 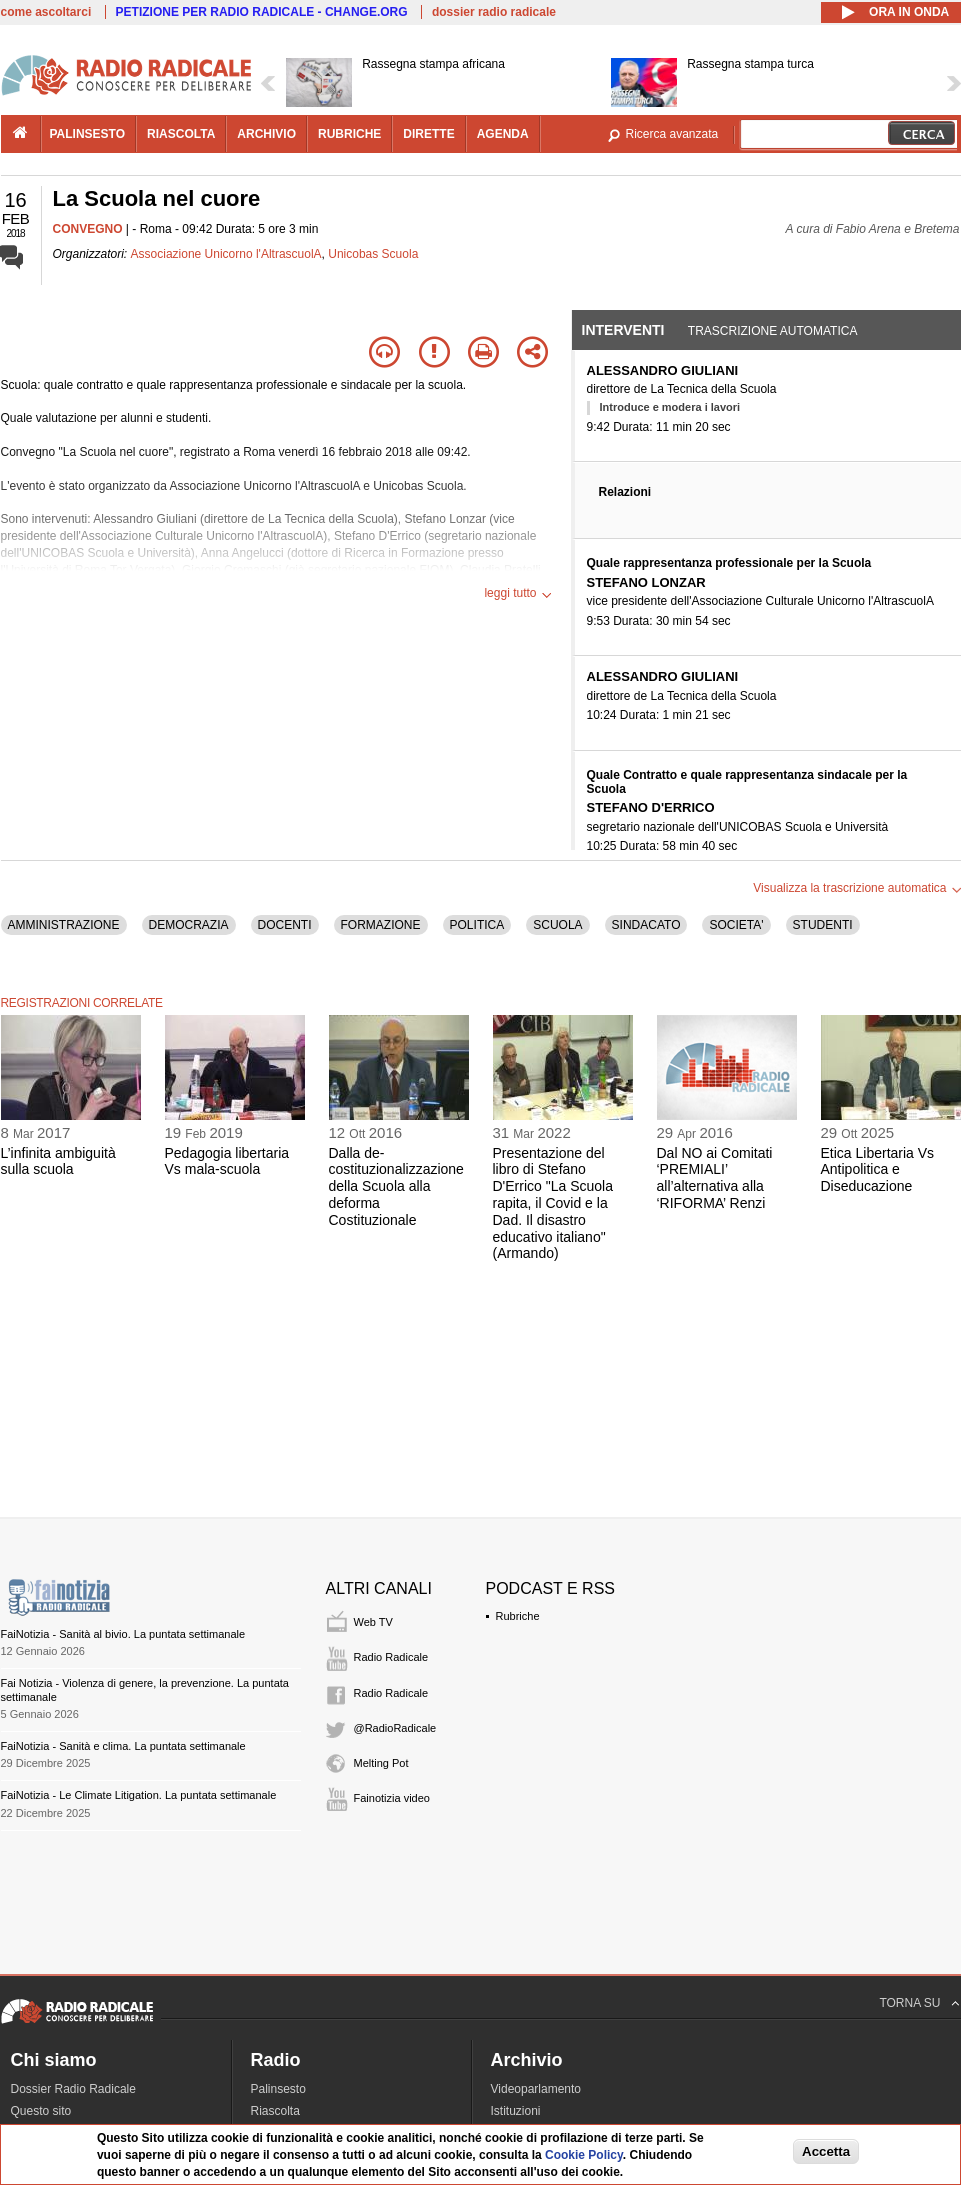 I want to click on Riascolta, so click(x=275, y=2111).